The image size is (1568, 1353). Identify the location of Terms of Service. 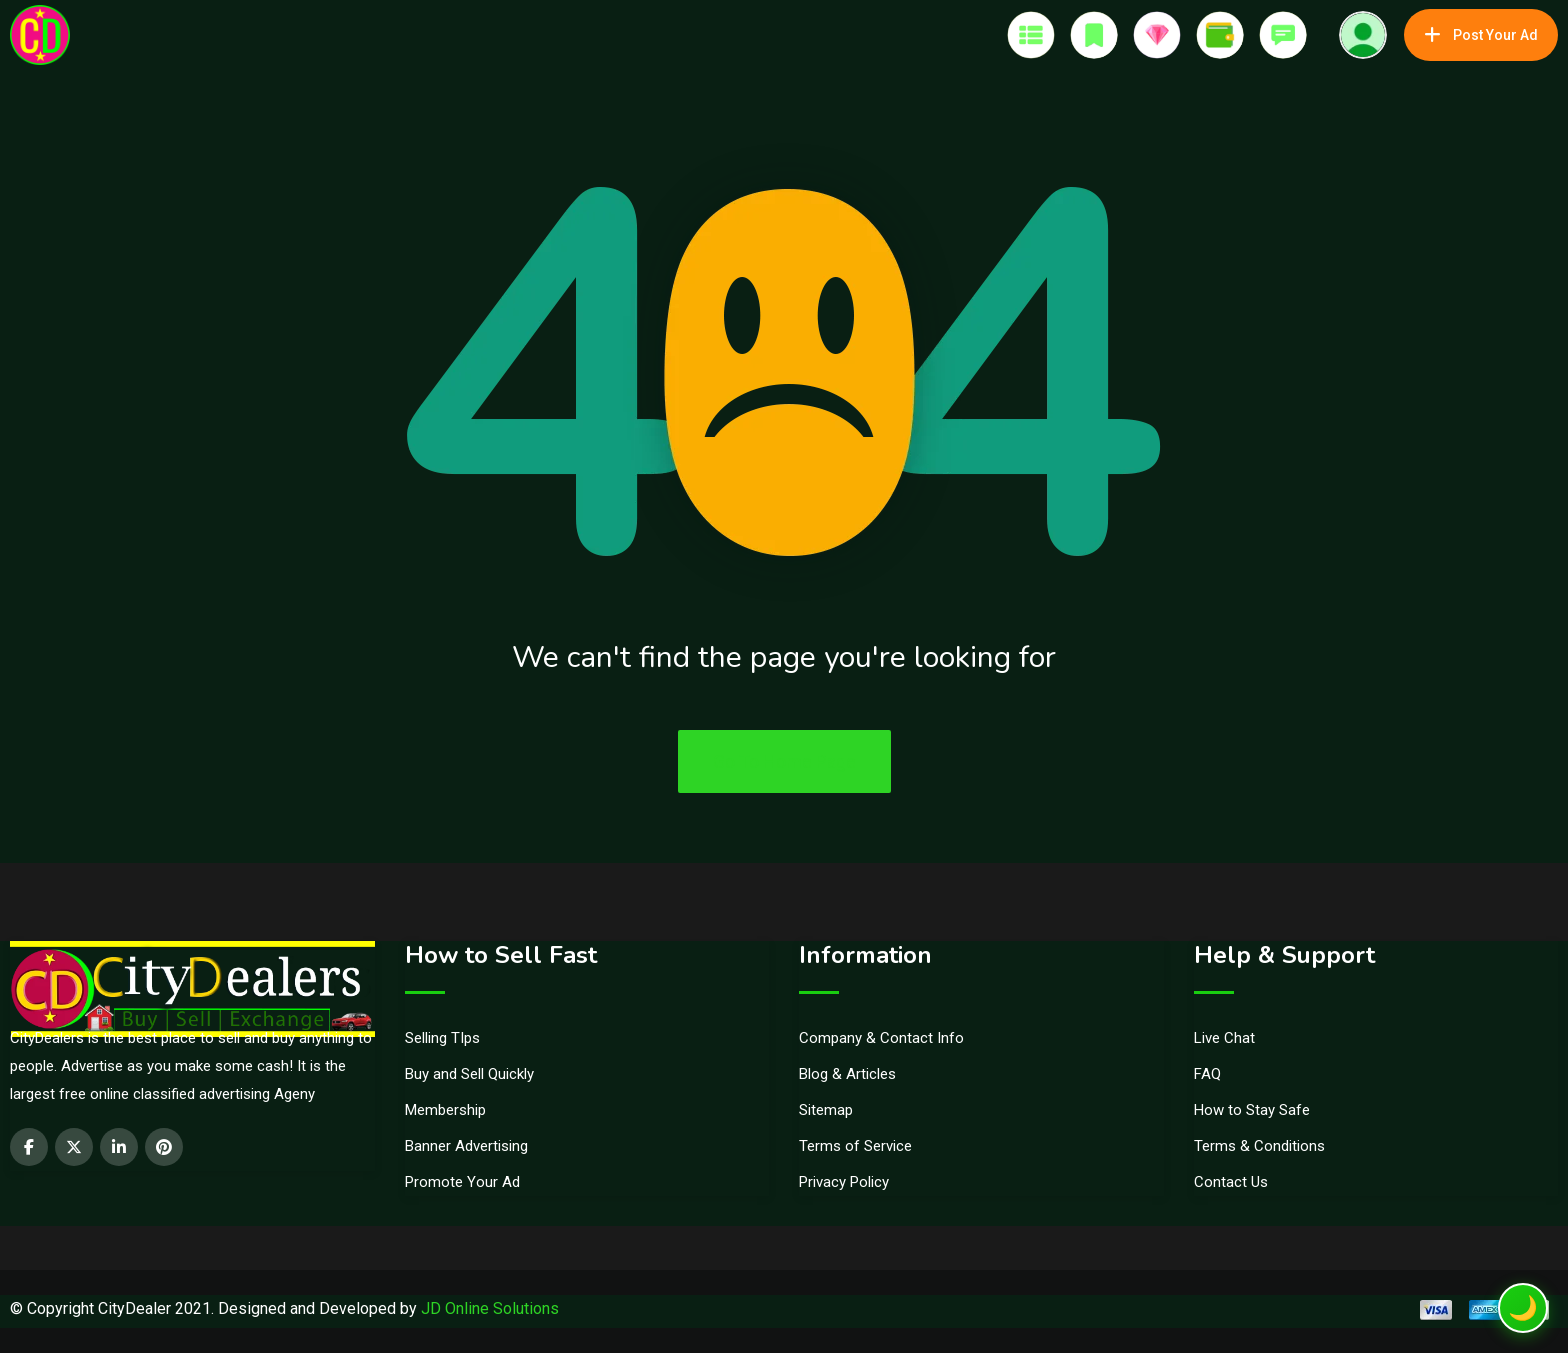
(855, 1146).